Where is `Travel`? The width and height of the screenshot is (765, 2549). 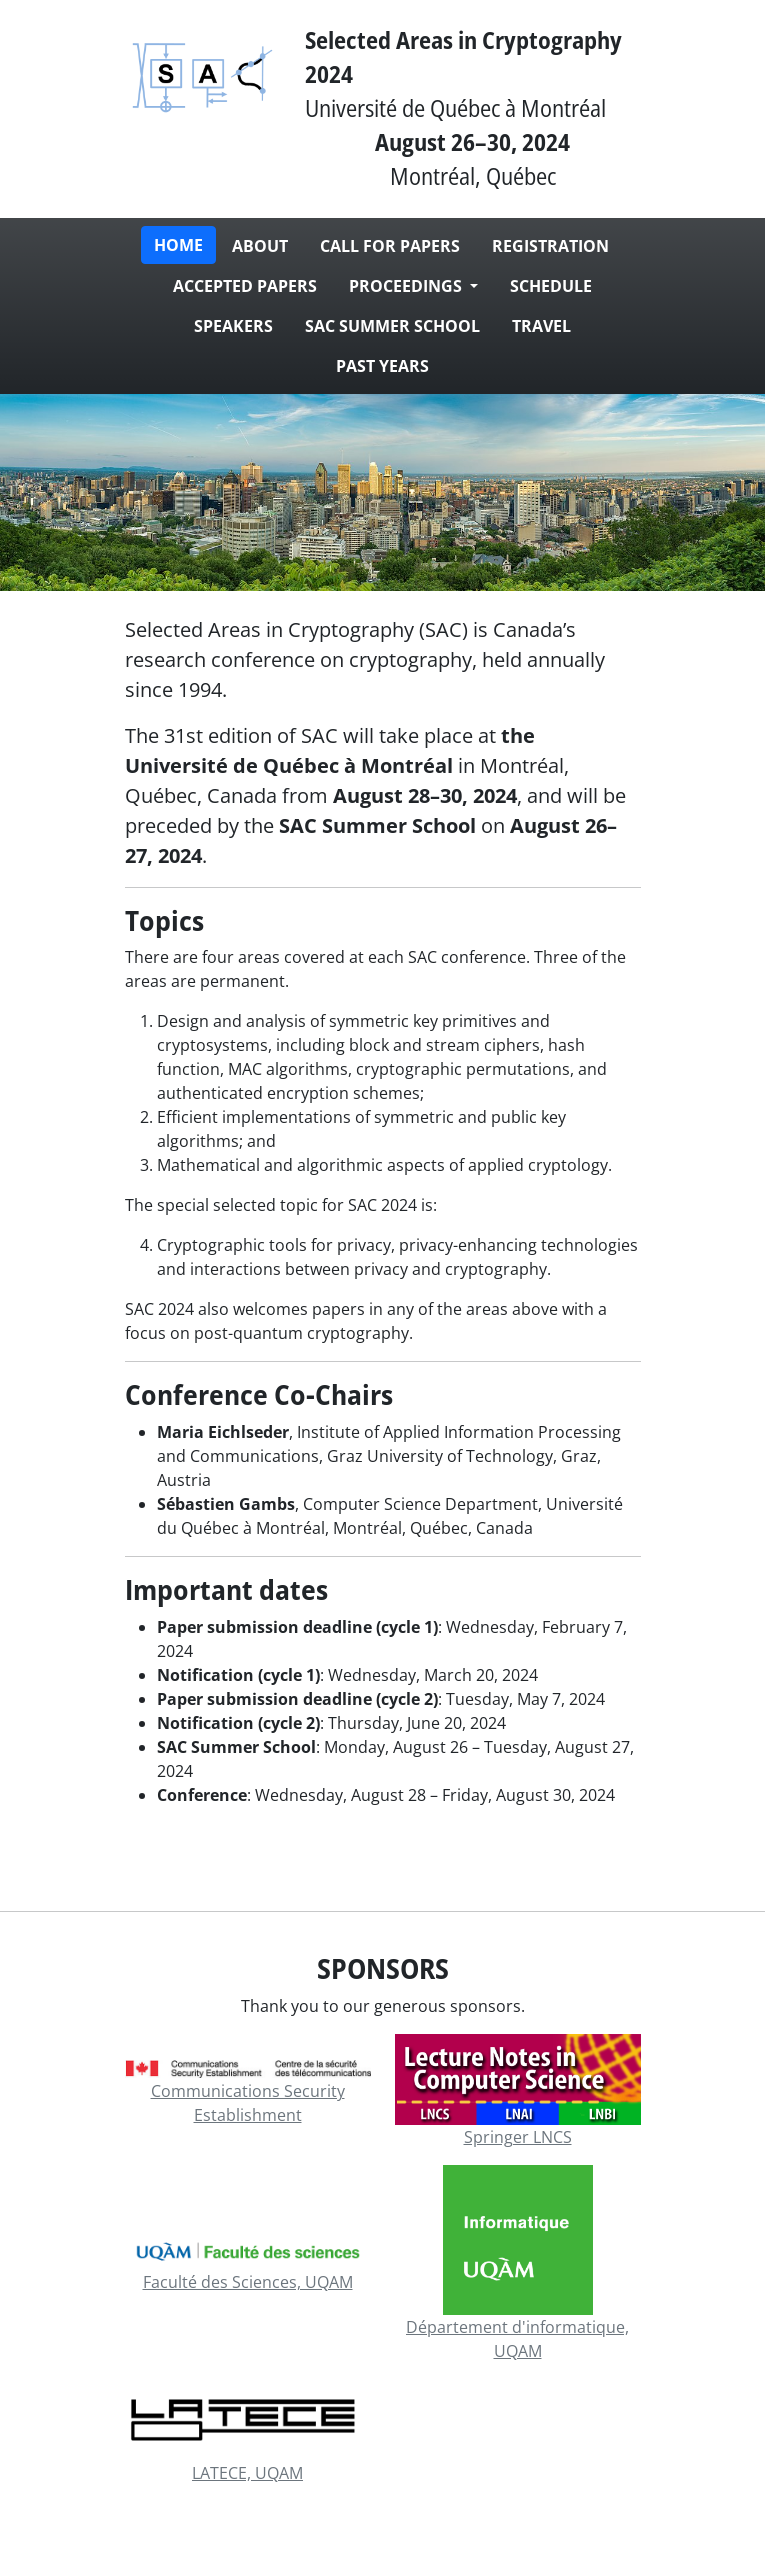 Travel is located at coordinates (541, 326).